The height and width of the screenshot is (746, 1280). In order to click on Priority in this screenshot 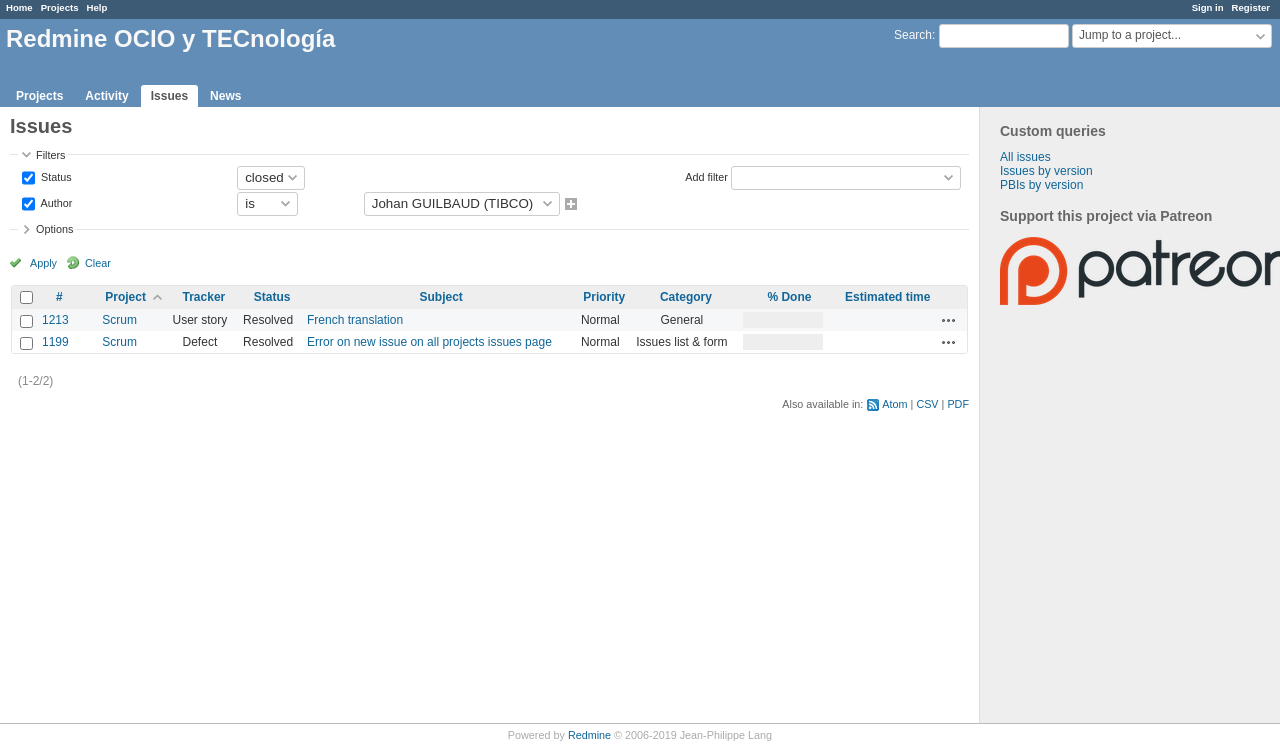, I will do `click(604, 297)`.